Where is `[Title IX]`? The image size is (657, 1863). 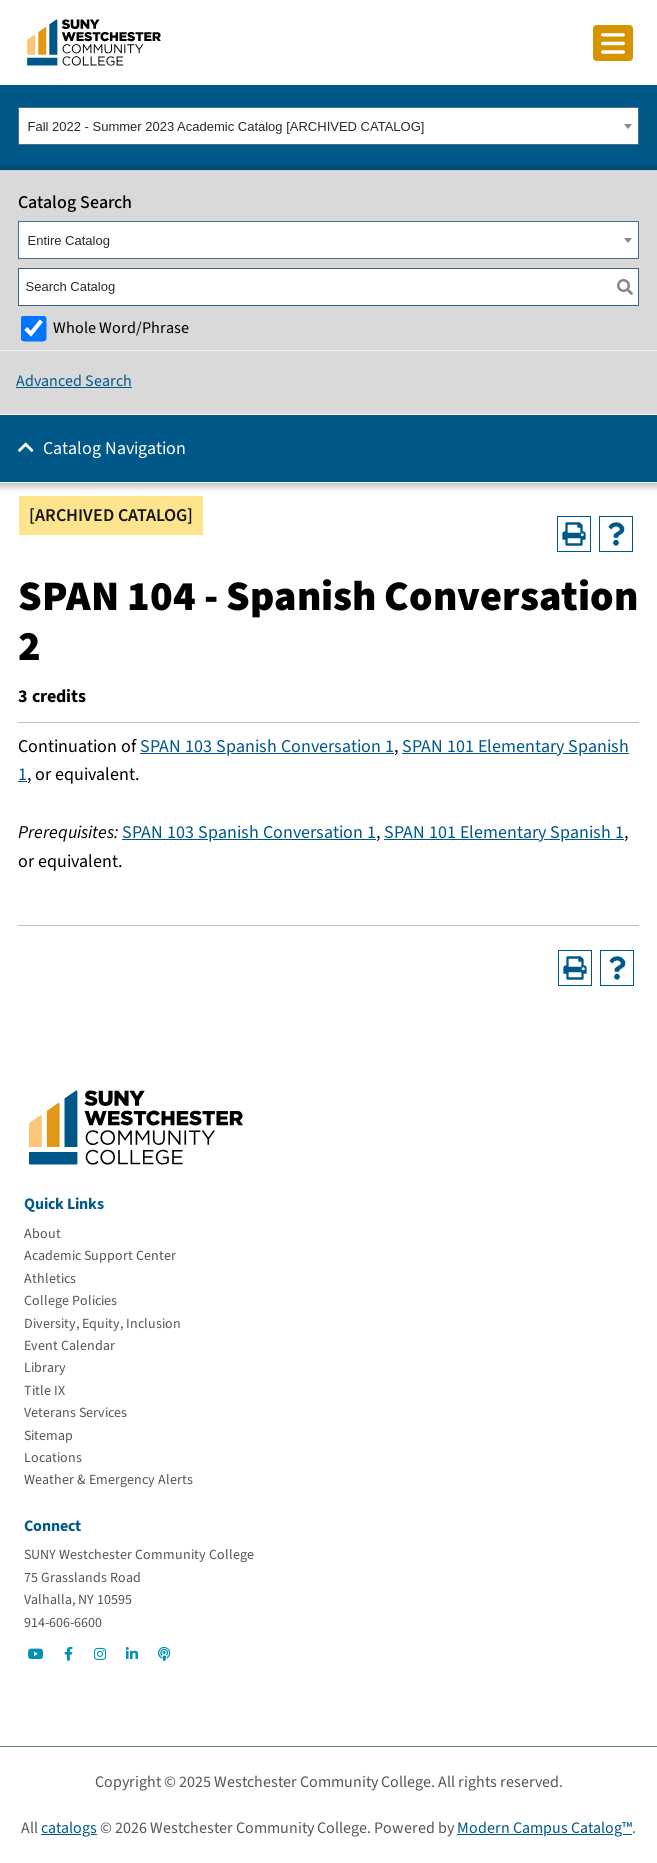
[Title IX] is located at coordinates (44, 1391).